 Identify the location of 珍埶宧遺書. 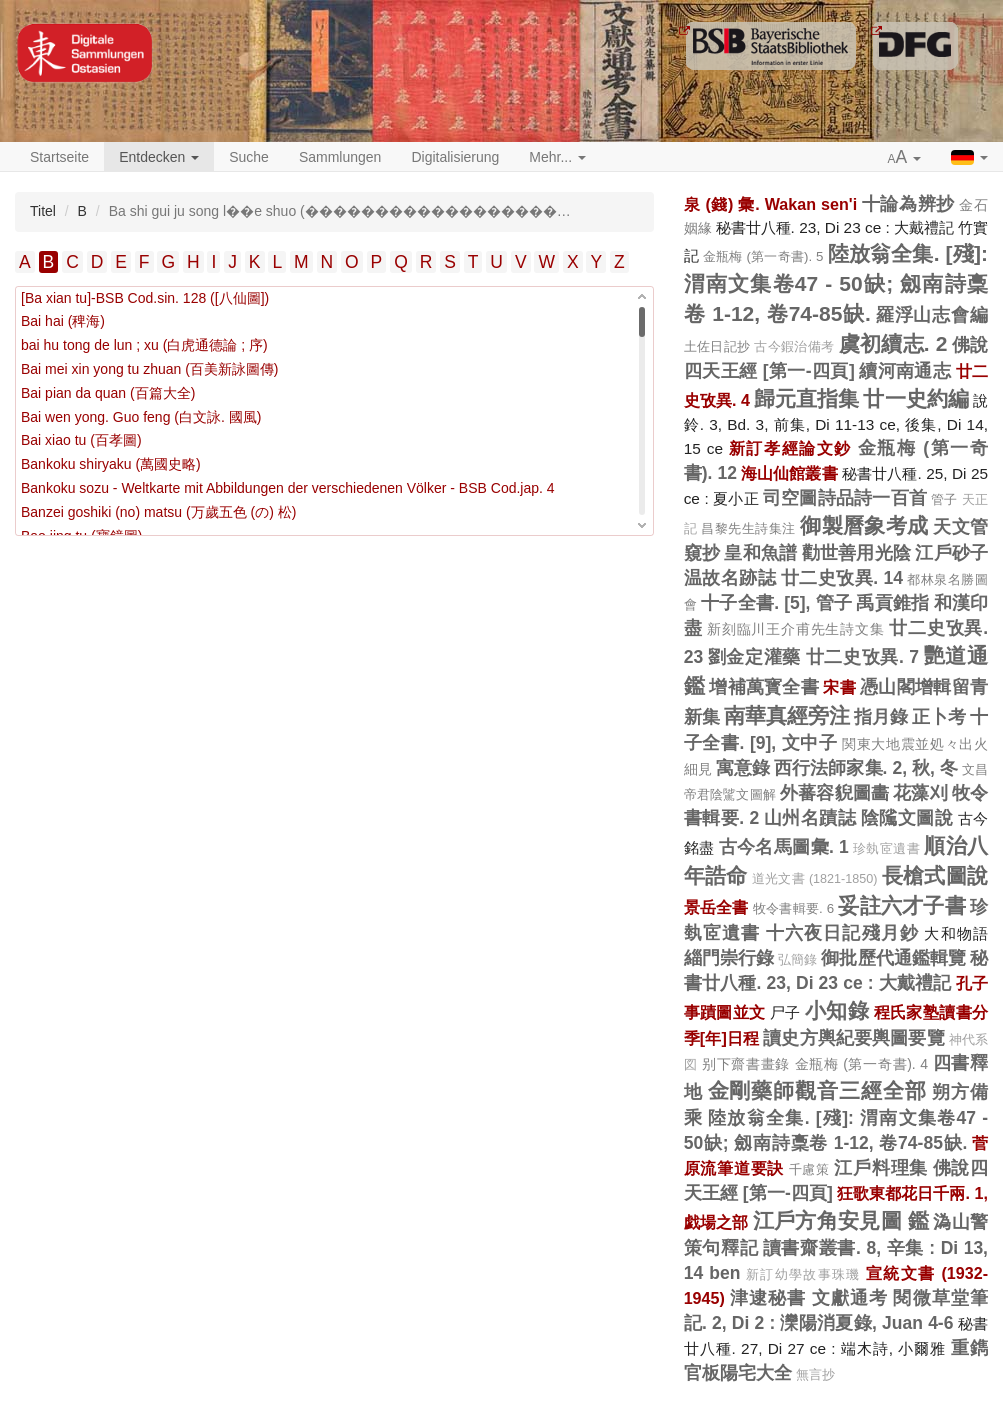
(886, 849).